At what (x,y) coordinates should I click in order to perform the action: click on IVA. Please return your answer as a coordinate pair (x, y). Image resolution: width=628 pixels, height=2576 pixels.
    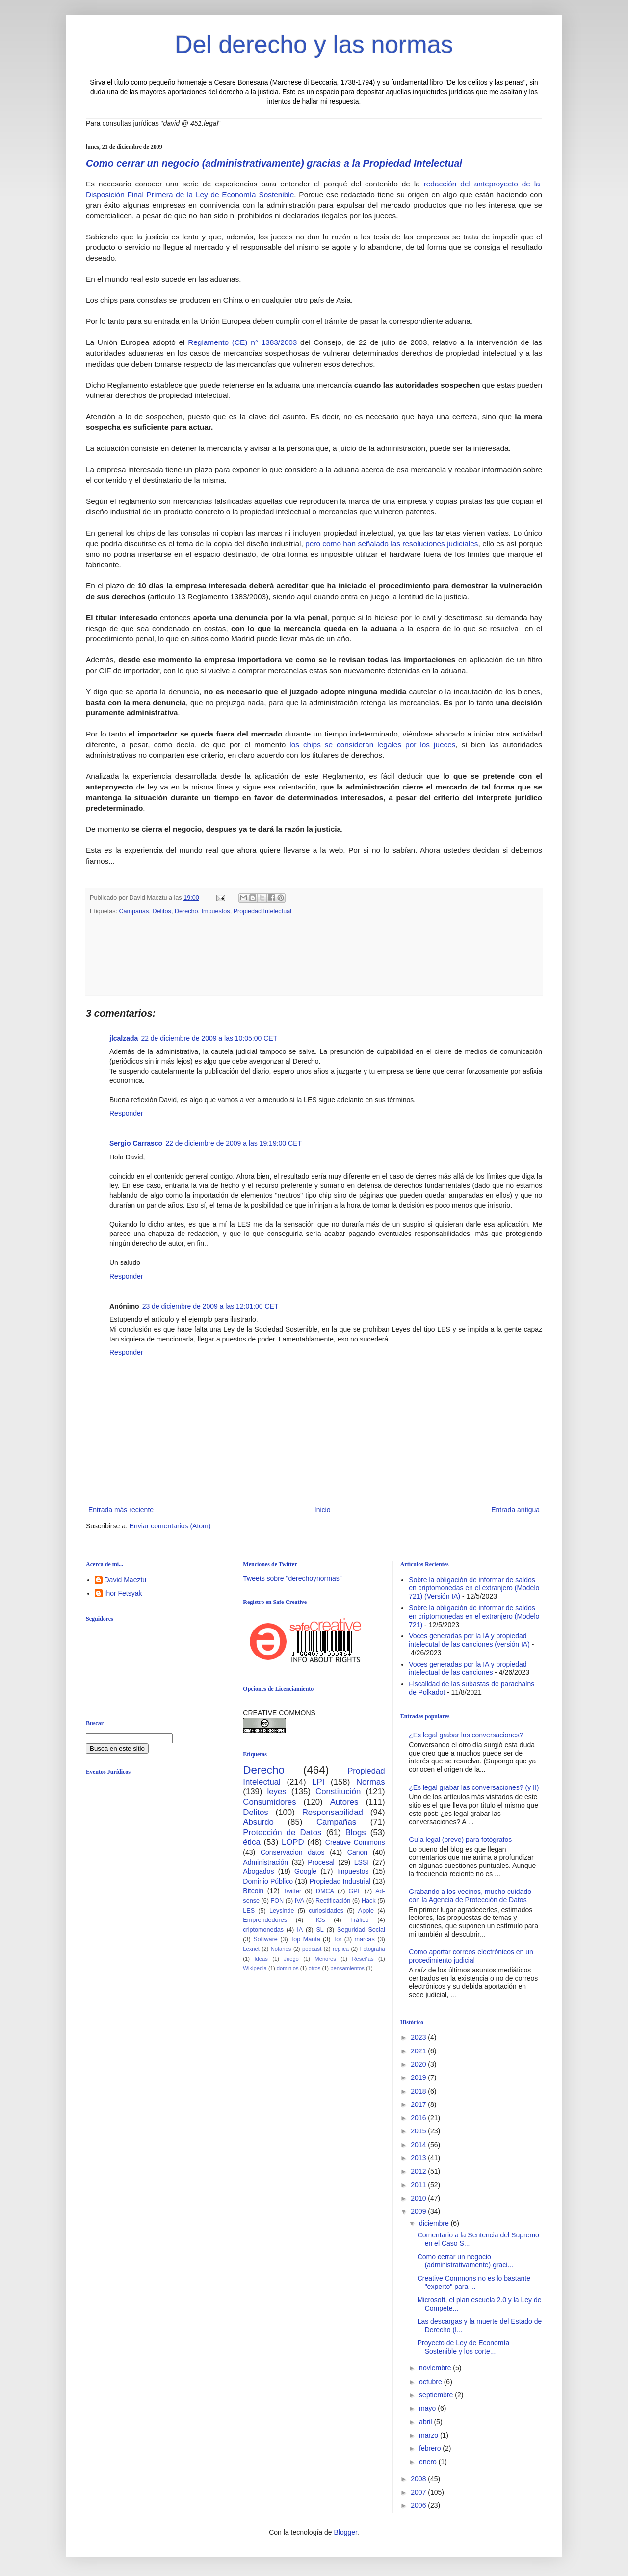
    Looking at the image, I should click on (299, 1899).